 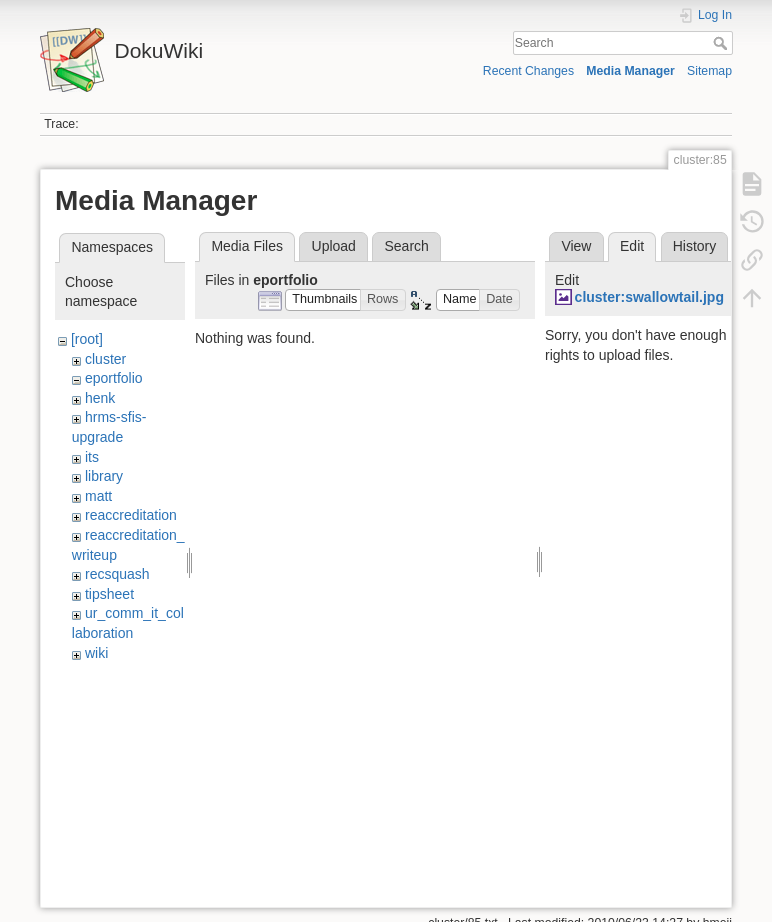 What do you see at coordinates (334, 246) in the screenshot?
I see `Upload` at bounding box center [334, 246].